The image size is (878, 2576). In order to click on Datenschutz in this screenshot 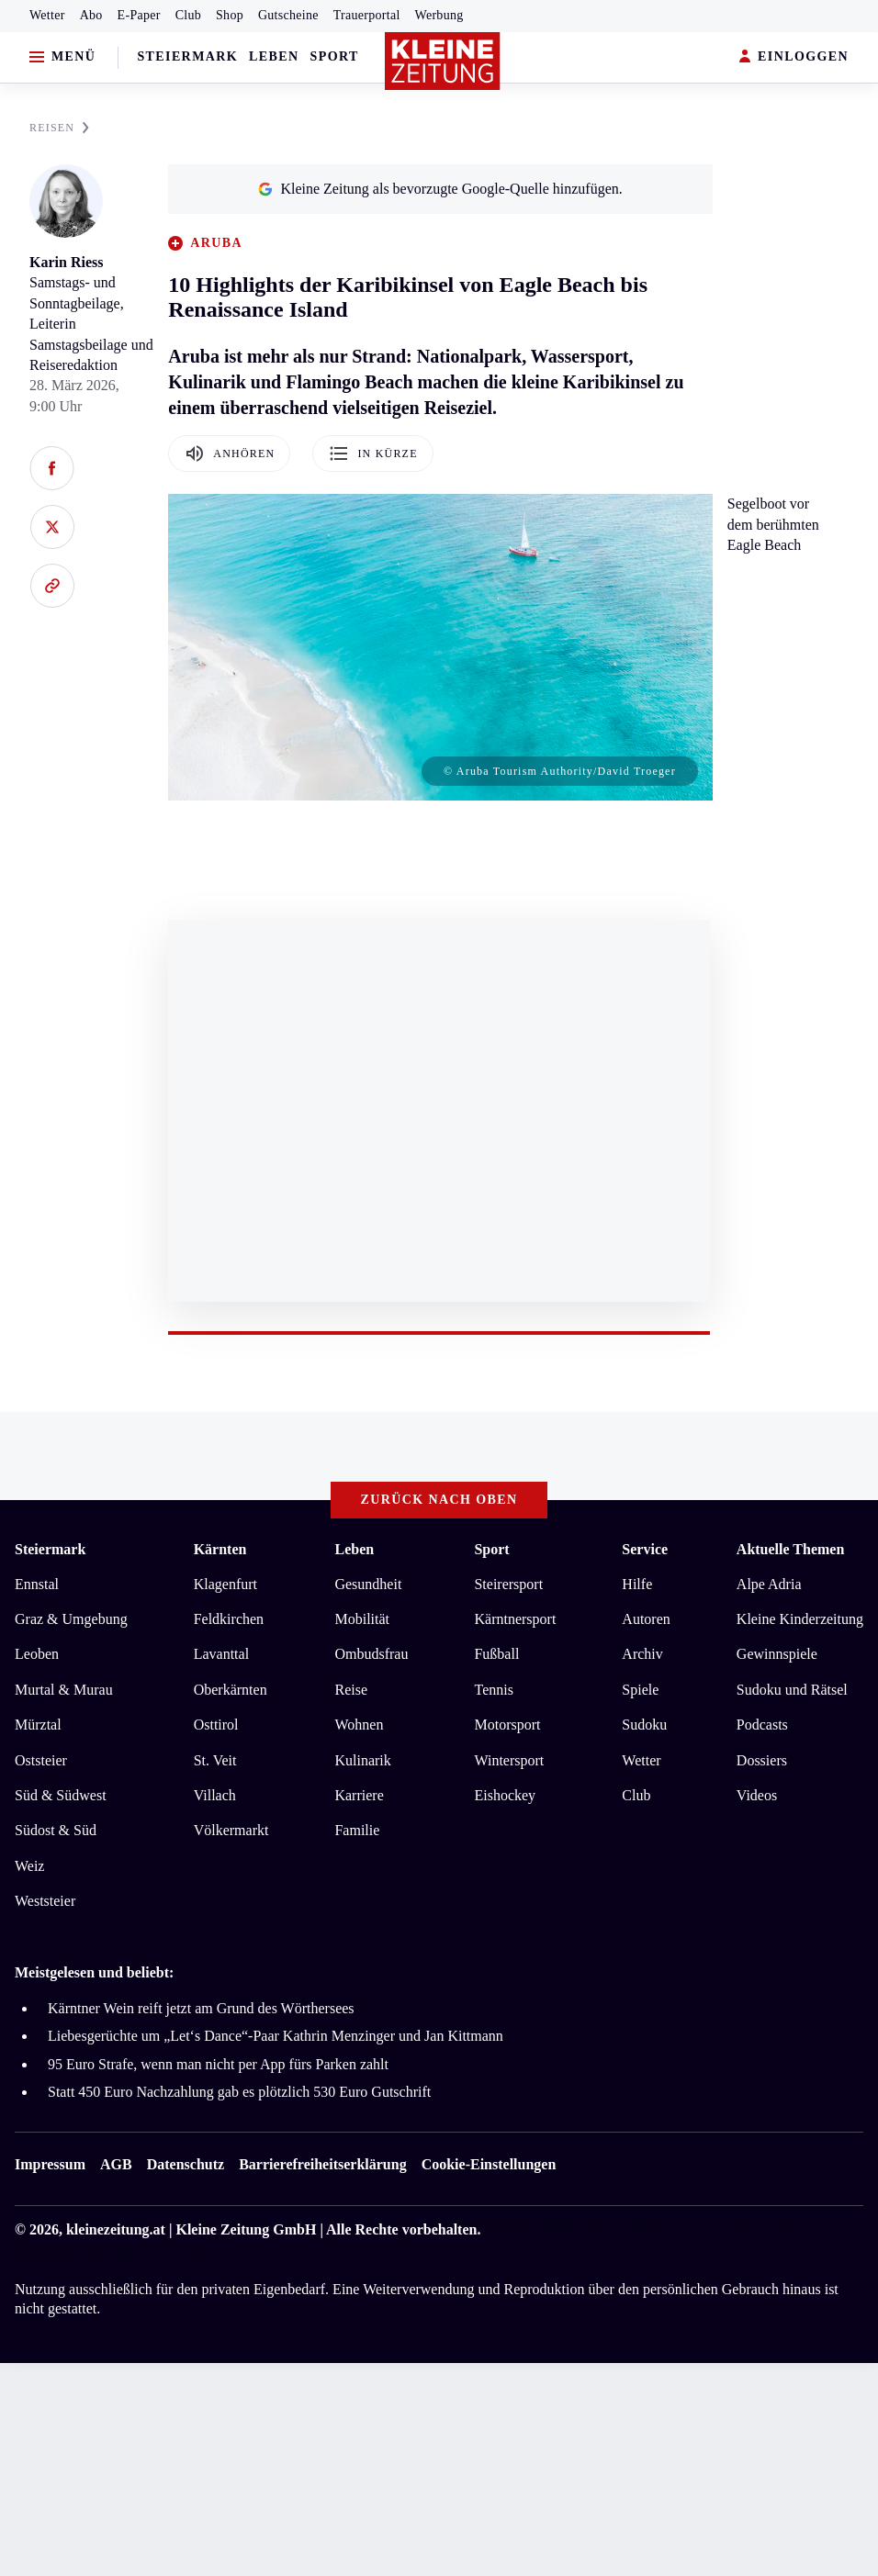, I will do `click(185, 2164)`.